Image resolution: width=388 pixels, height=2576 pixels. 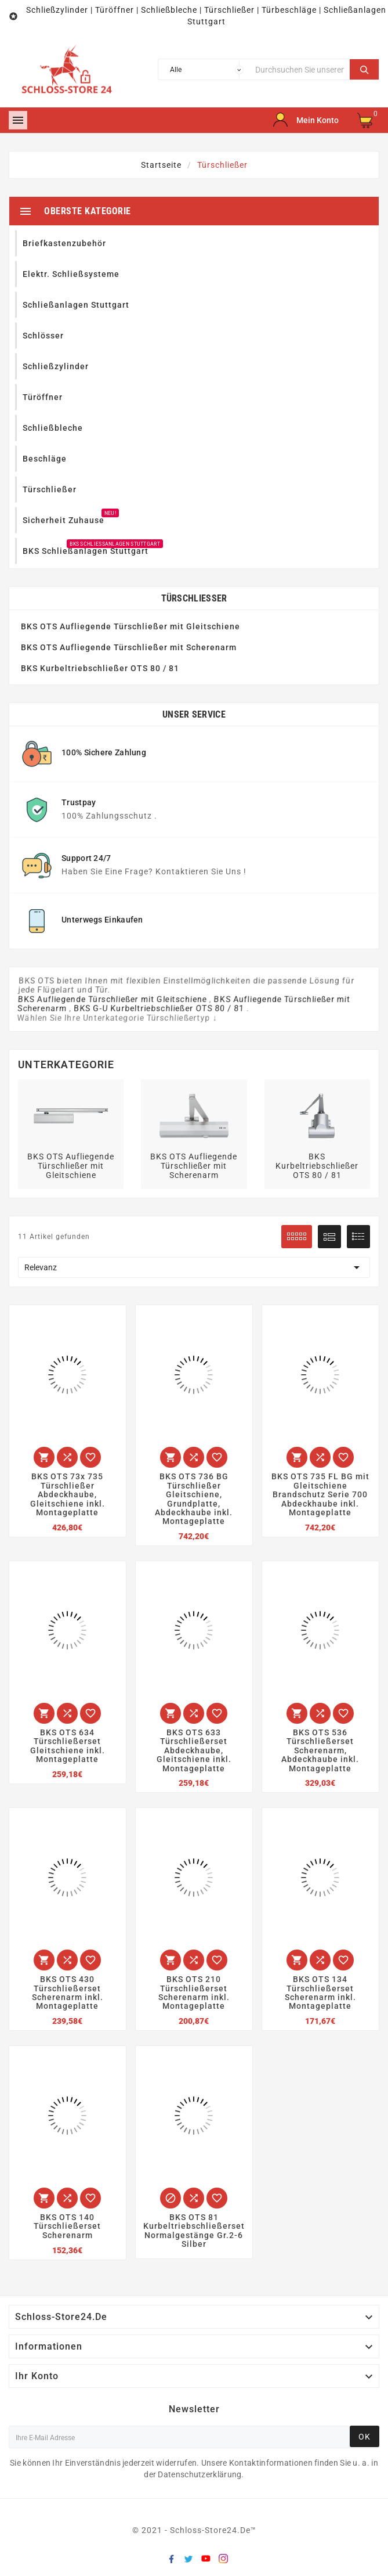 I want to click on BKS Kurbeltriebschließer OTS 80 / 81, so click(x=100, y=668).